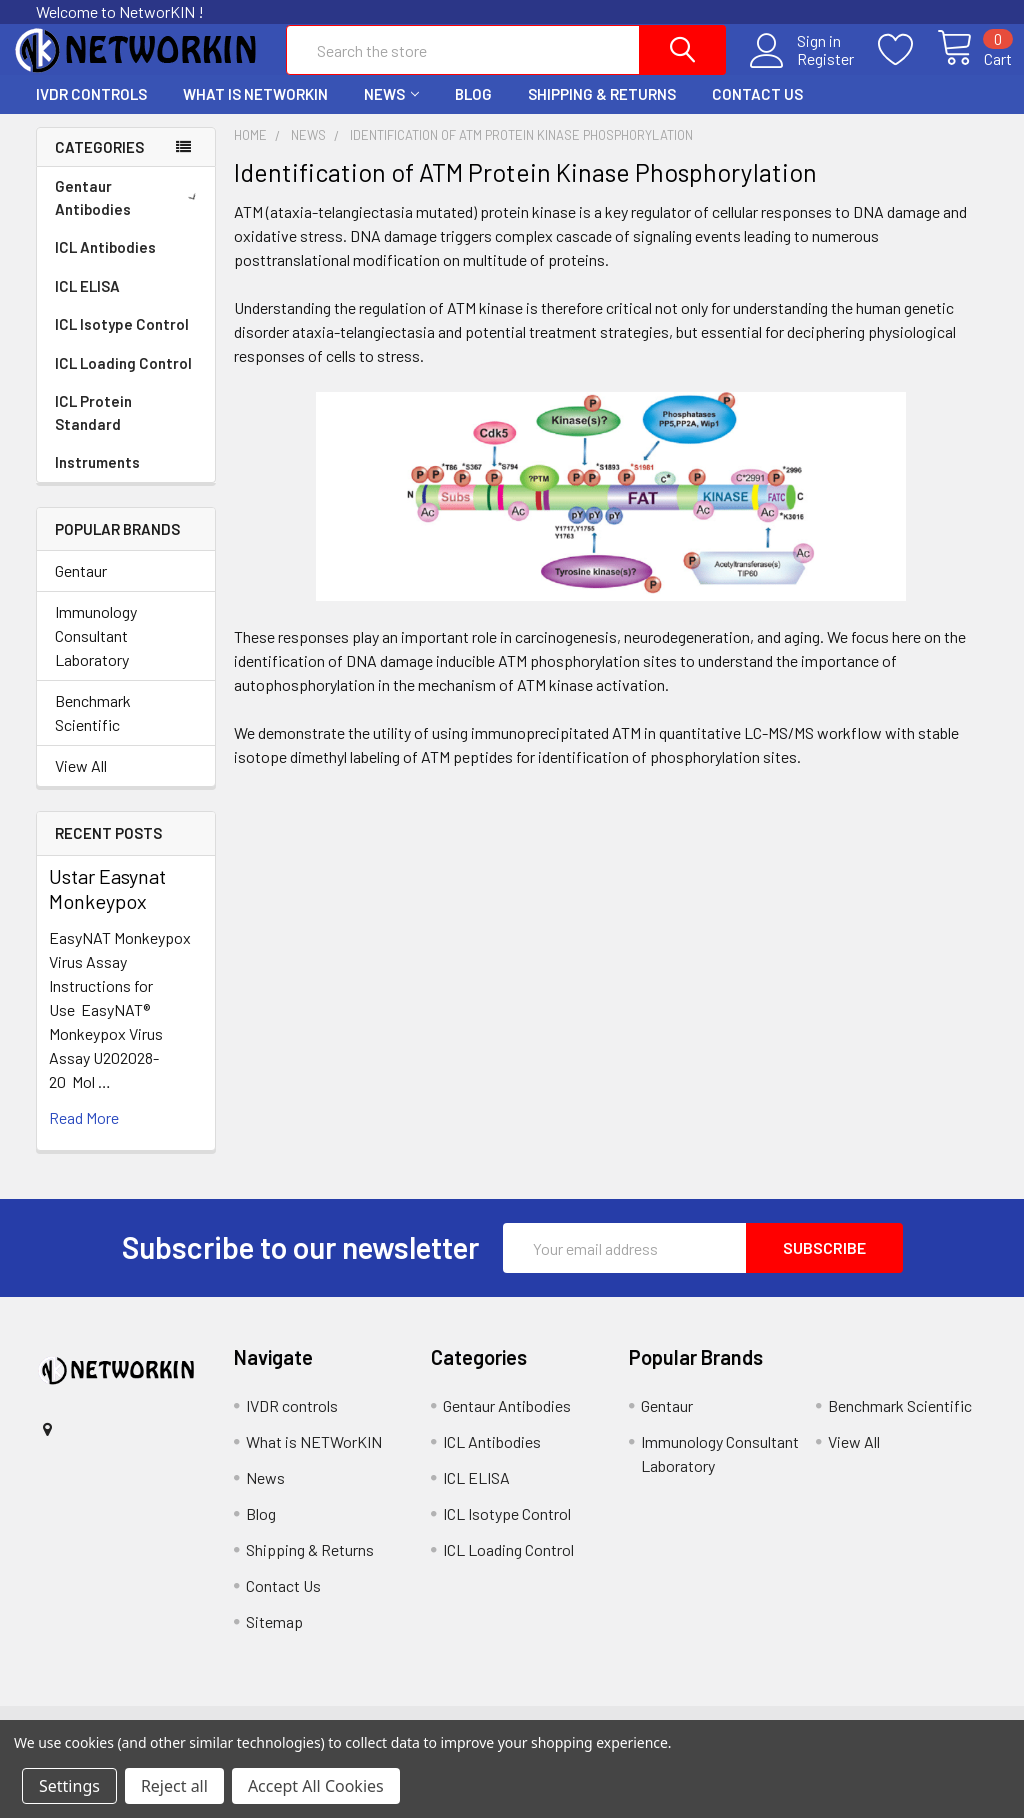 Image resolution: width=1024 pixels, height=1818 pixels. Describe the element at coordinates (91, 112) in the screenshot. I see `IVDR controls` at that location.